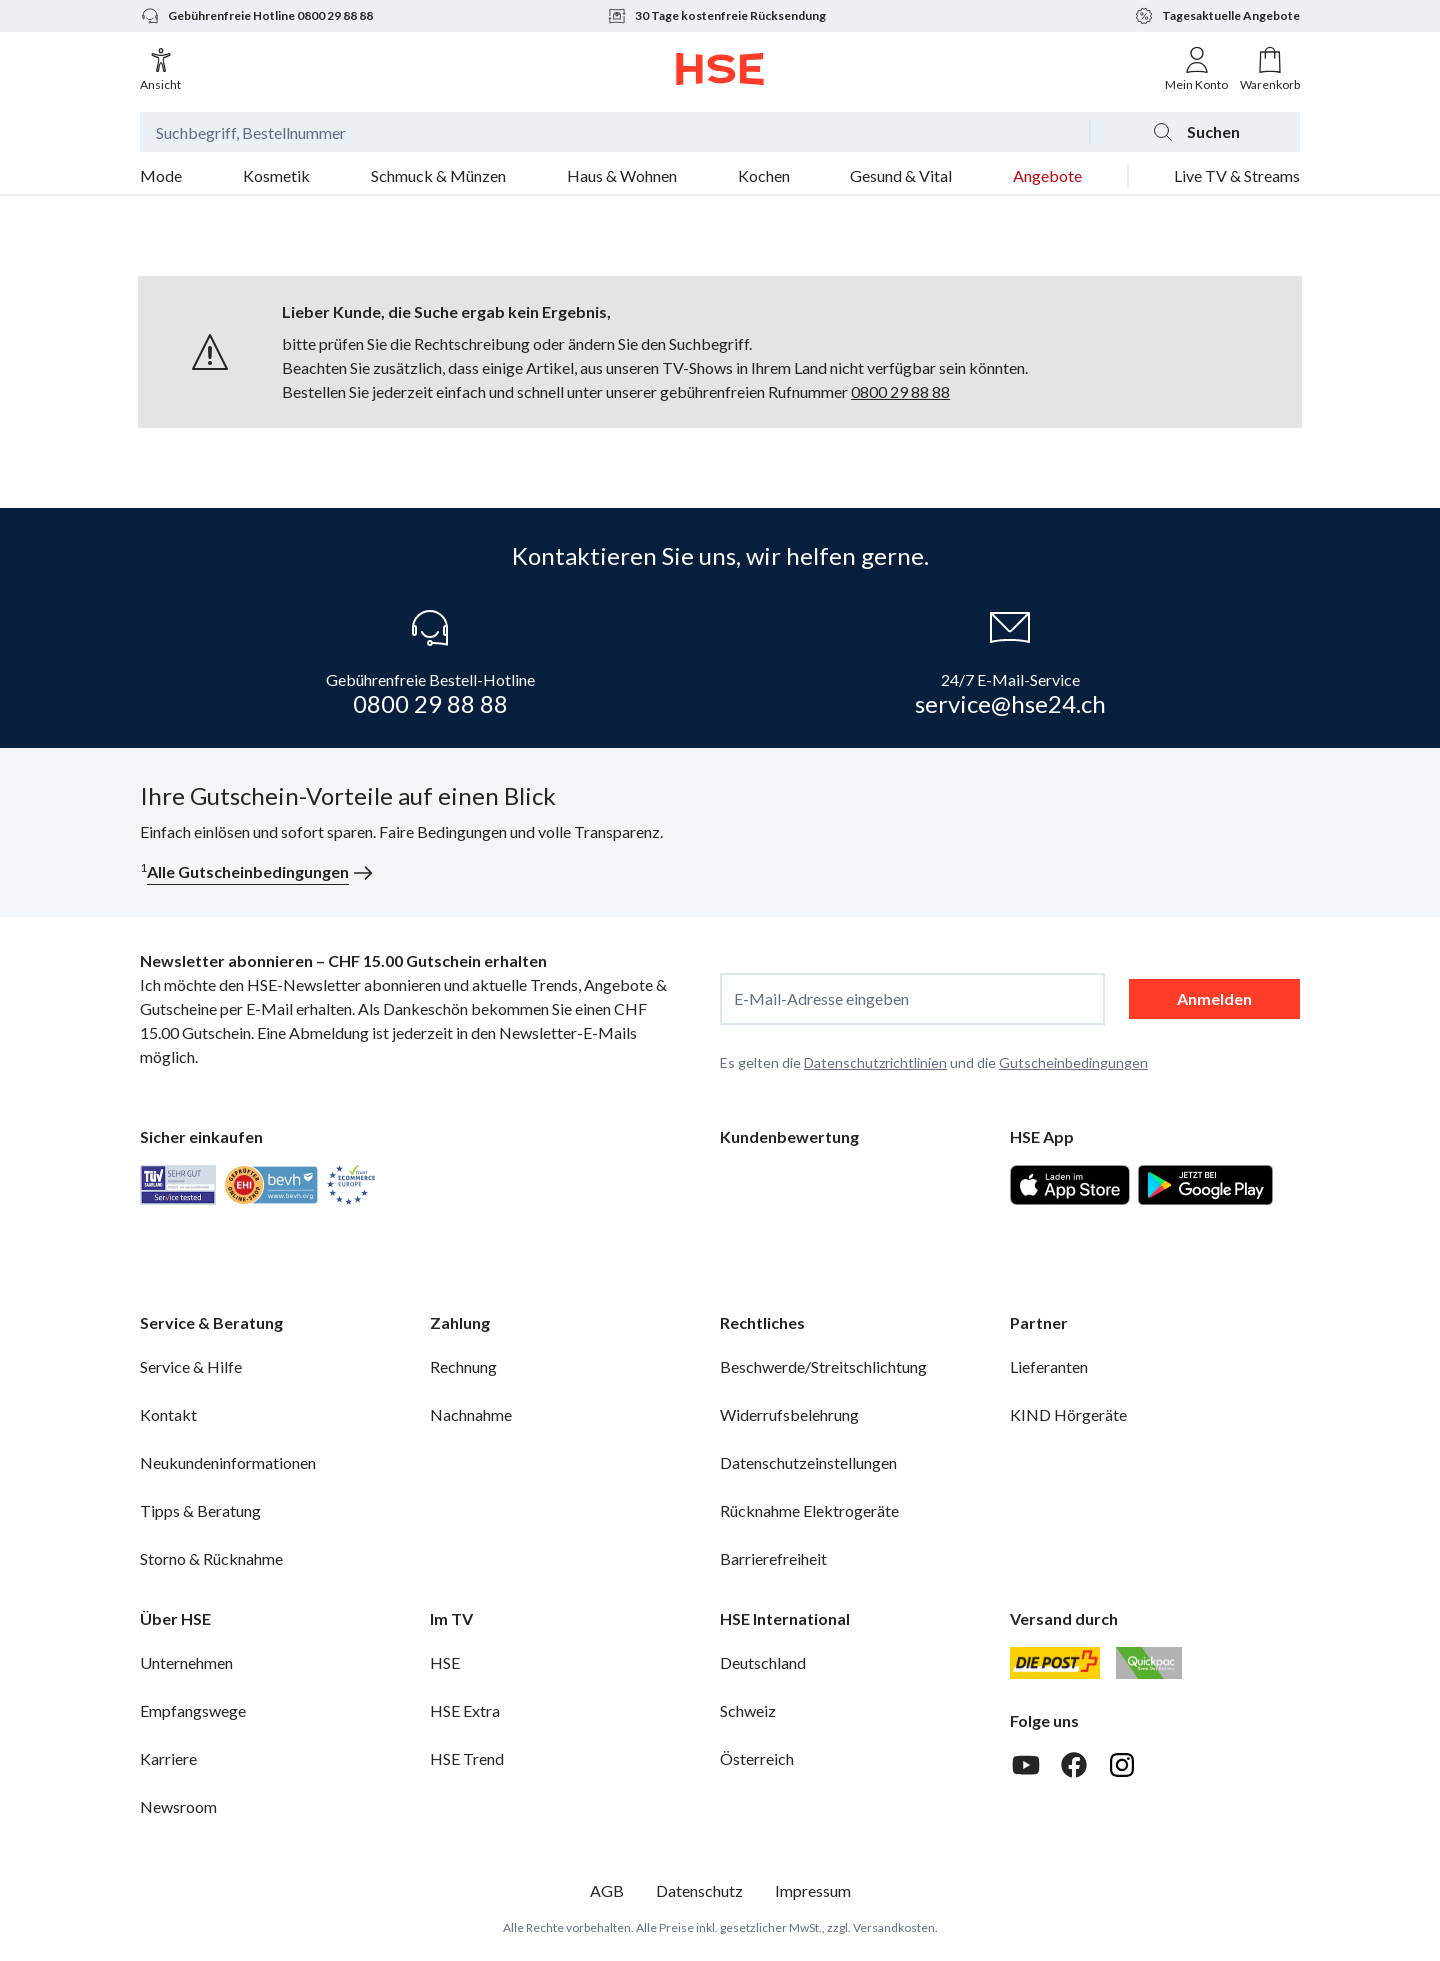 The width and height of the screenshot is (1440, 1961). I want to click on Widerrufsbelehrung, so click(789, 1414).